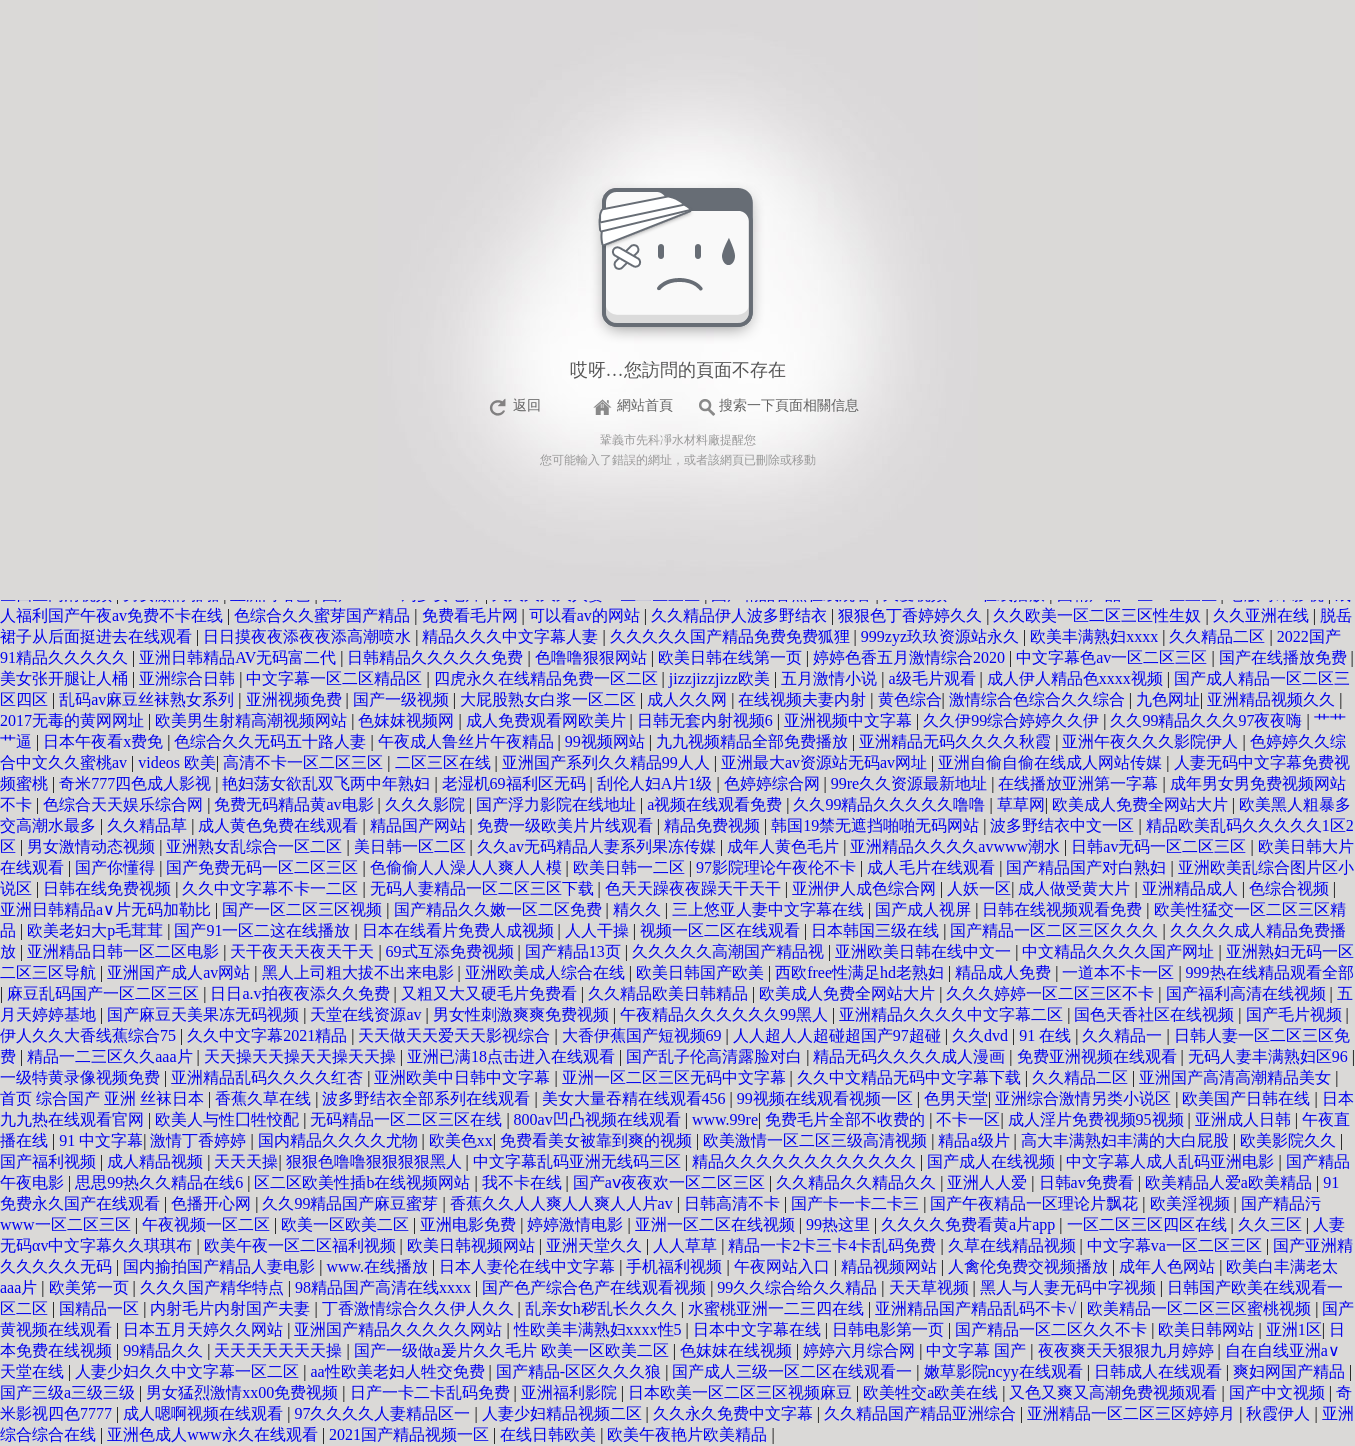 Image resolution: width=1355 pixels, height=1446 pixels. What do you see at coordinates (1021, 804) in the screenshot?
I see `草草网` at bounding box center [1021, 804].